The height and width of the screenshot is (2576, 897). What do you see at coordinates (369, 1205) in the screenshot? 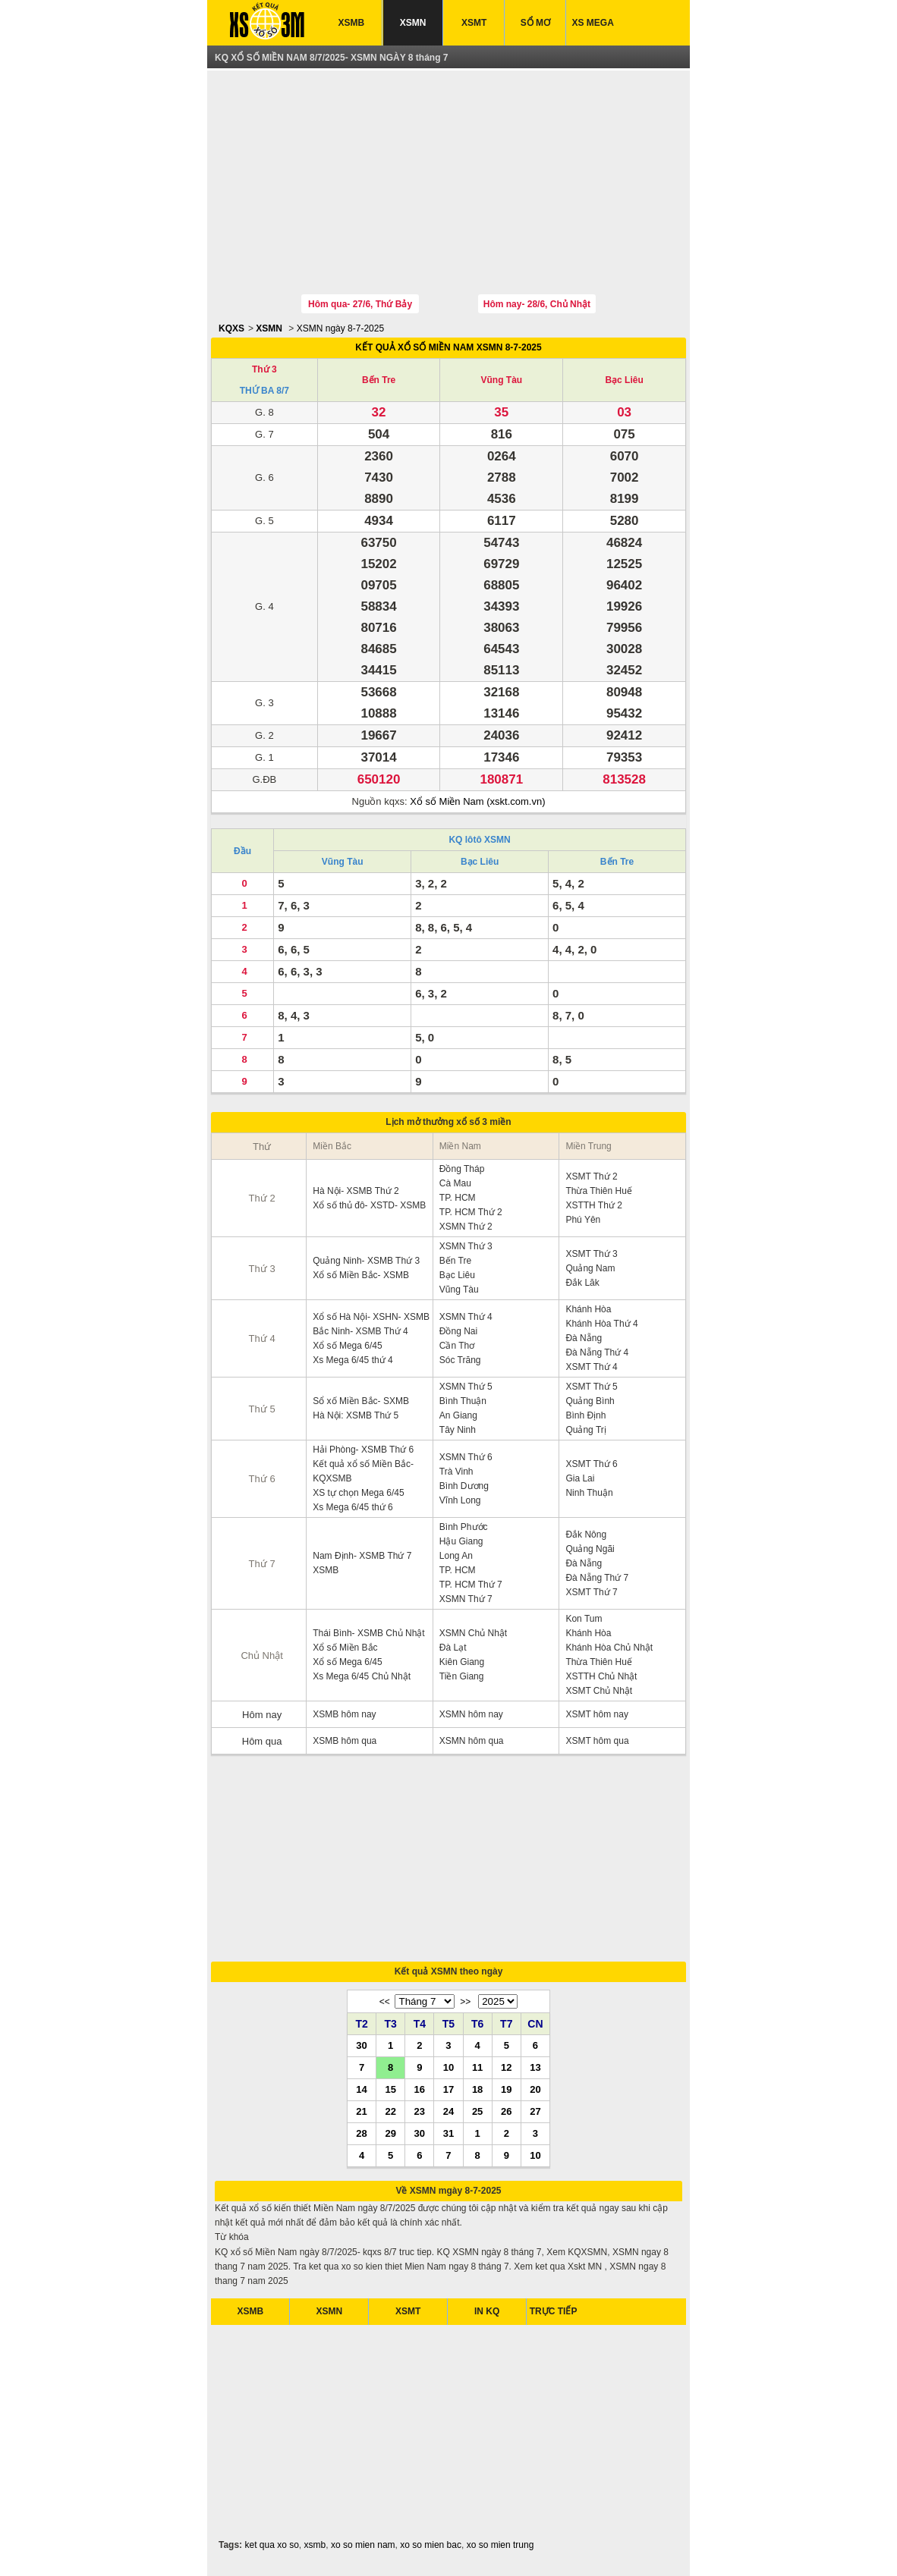
I see `Xổ số thủ đô- XSTD- XSMB` at bounding box center [369, 1205].